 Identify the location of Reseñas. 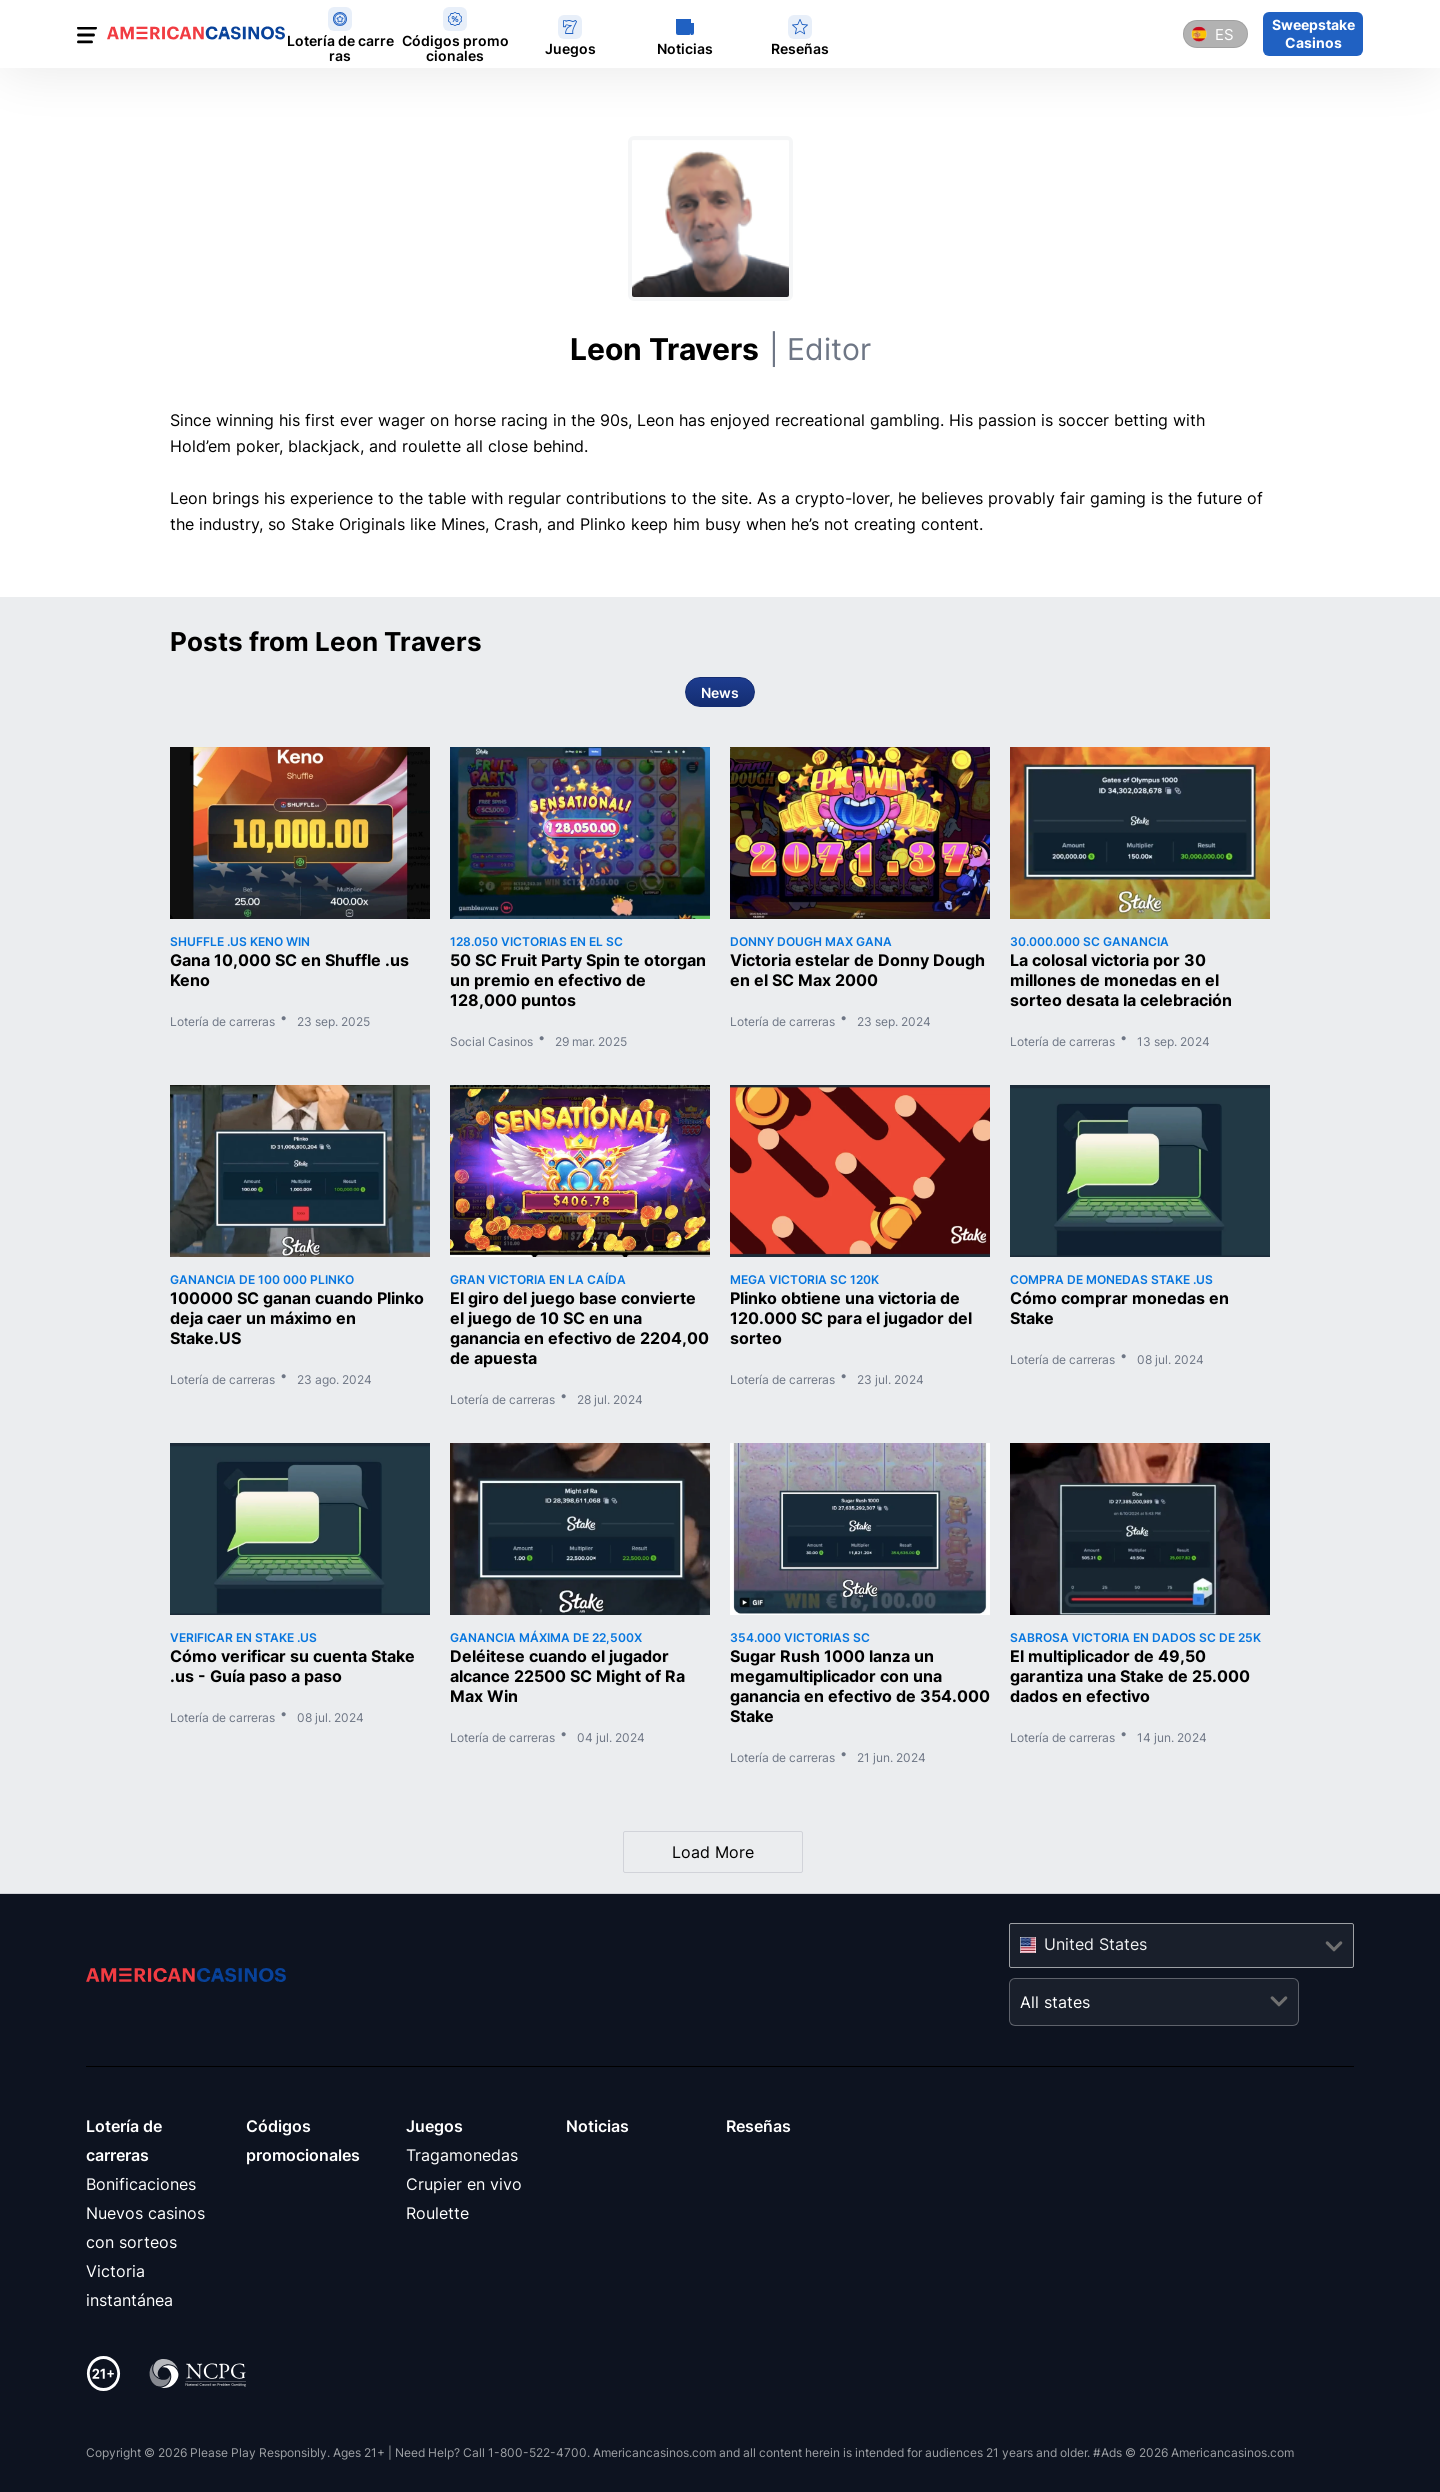
(758, 2126).